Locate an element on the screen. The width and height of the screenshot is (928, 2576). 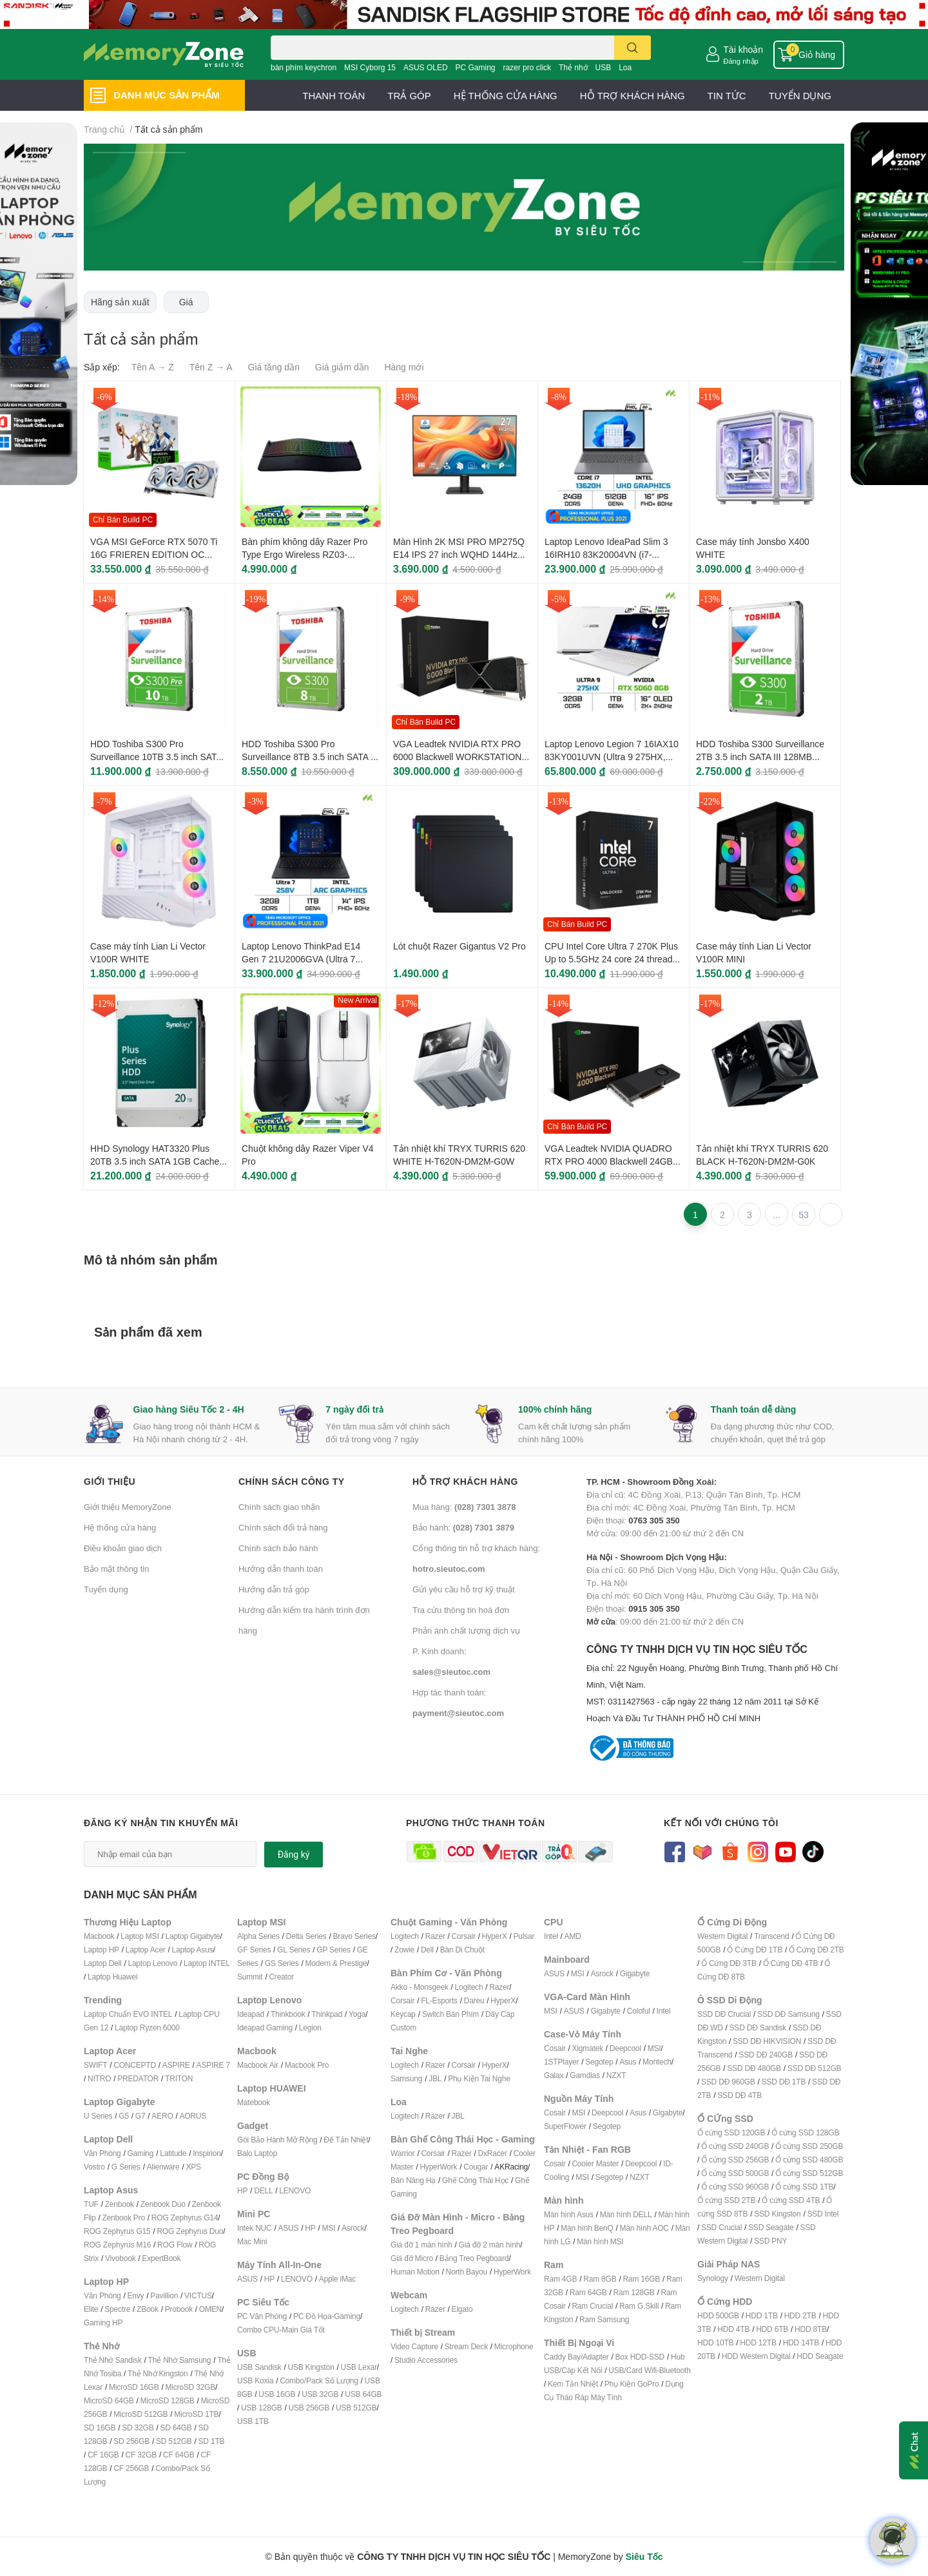
Hướng dẫn thanh toán is located at coordinates (280, 1568).